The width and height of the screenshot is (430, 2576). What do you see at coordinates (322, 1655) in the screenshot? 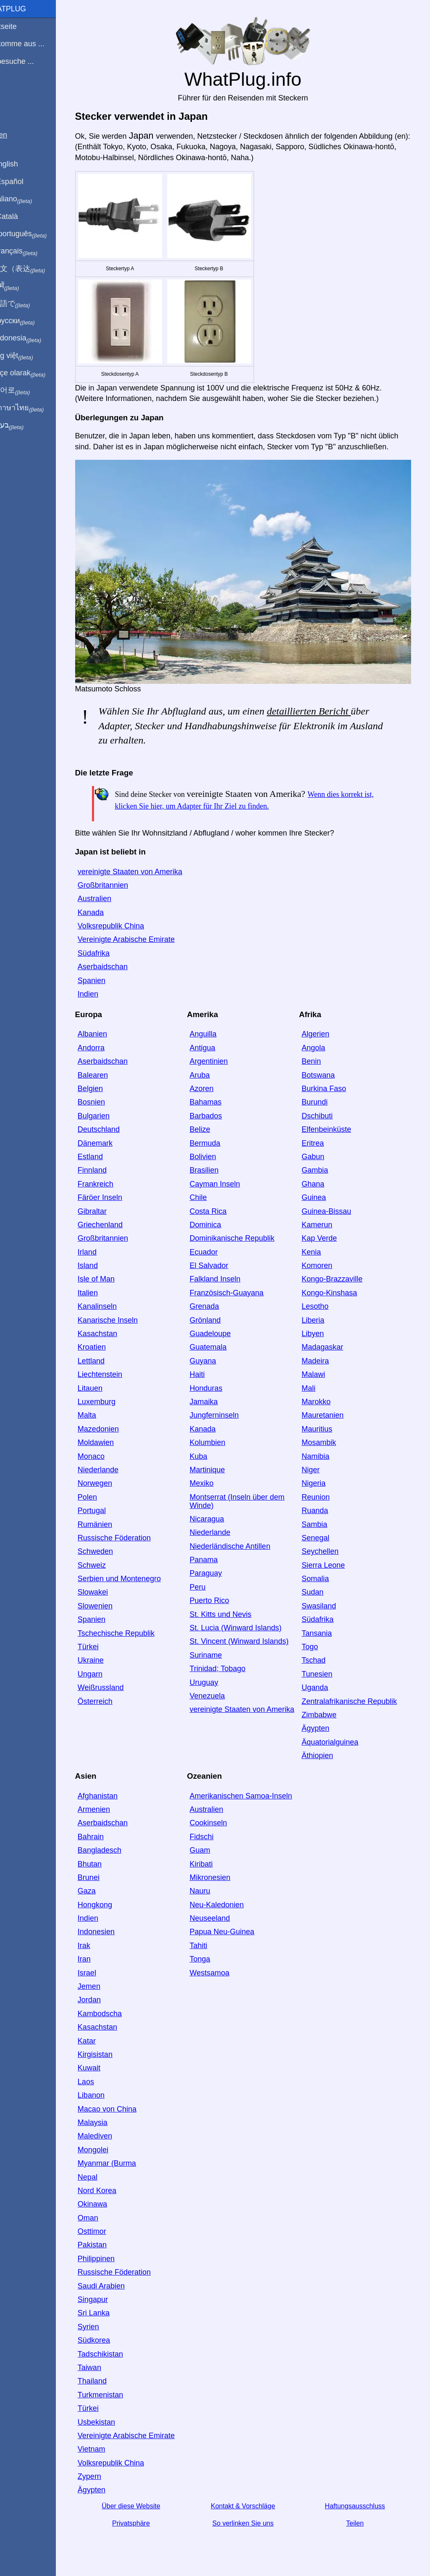
I see `Tschad` at bounding box center [322, 1655].